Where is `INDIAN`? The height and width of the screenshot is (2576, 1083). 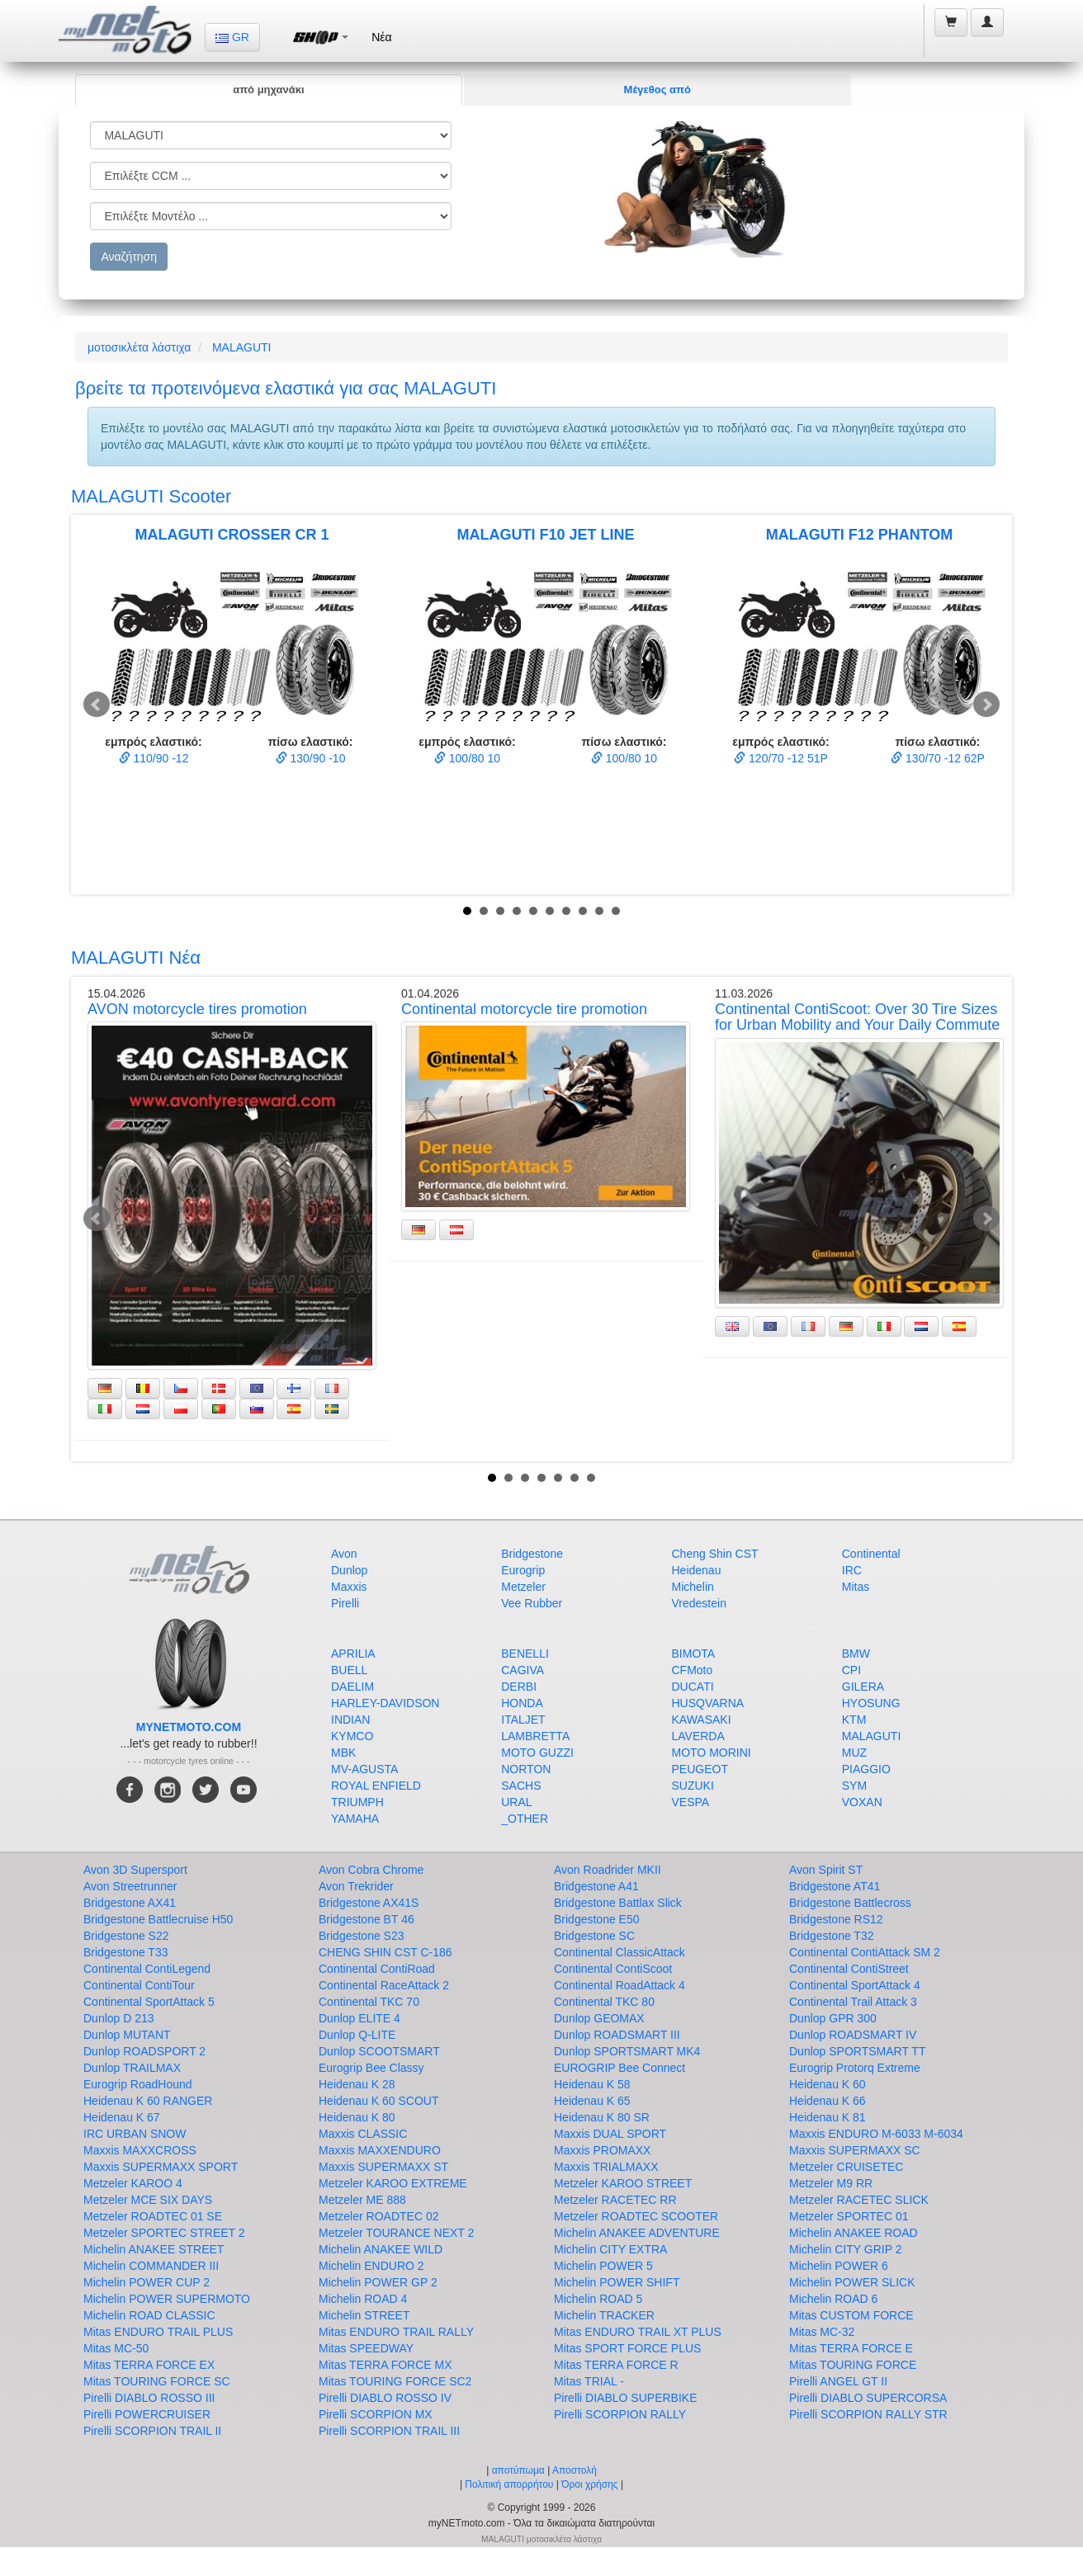
INDIAN is located at coordinates (350, 1719).